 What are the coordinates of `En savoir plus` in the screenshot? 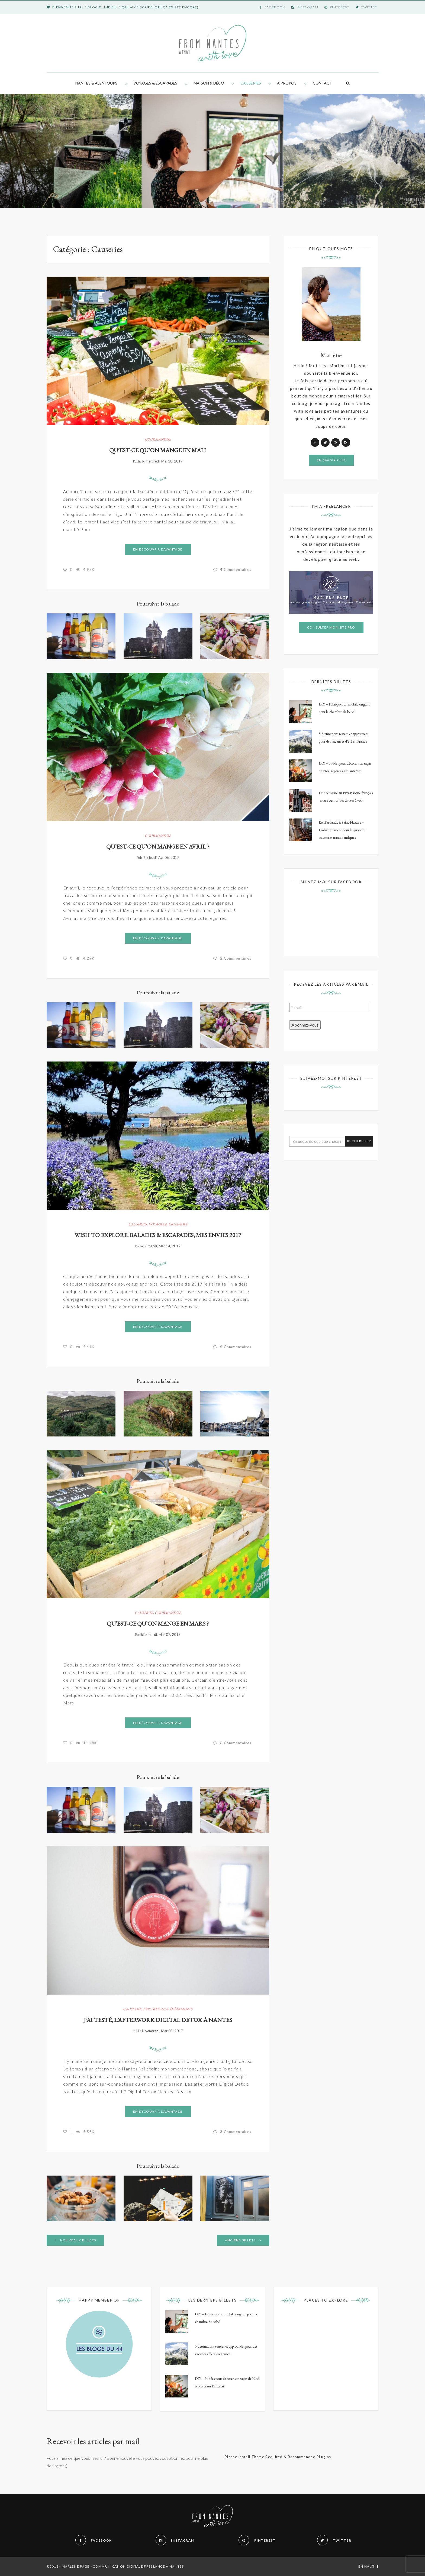 It's located at (331, 460).